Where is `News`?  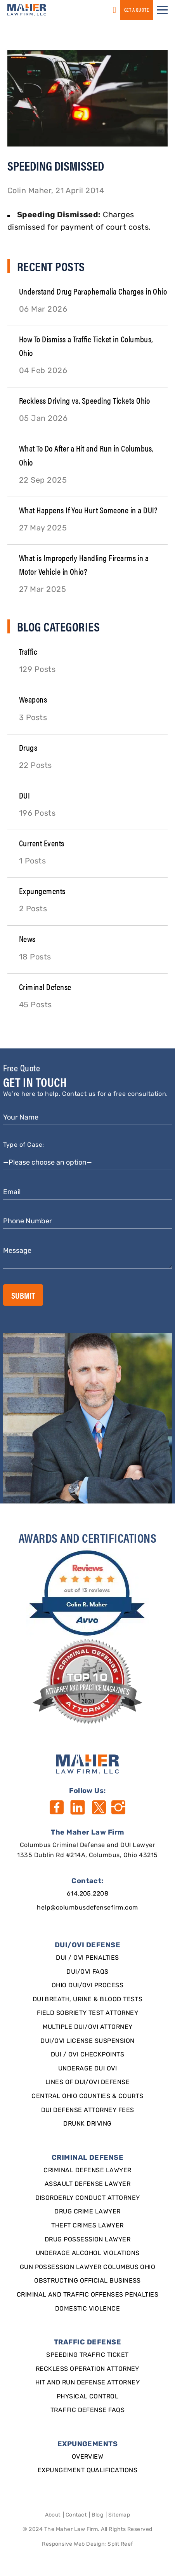 News is located at coordinates (27, 938).